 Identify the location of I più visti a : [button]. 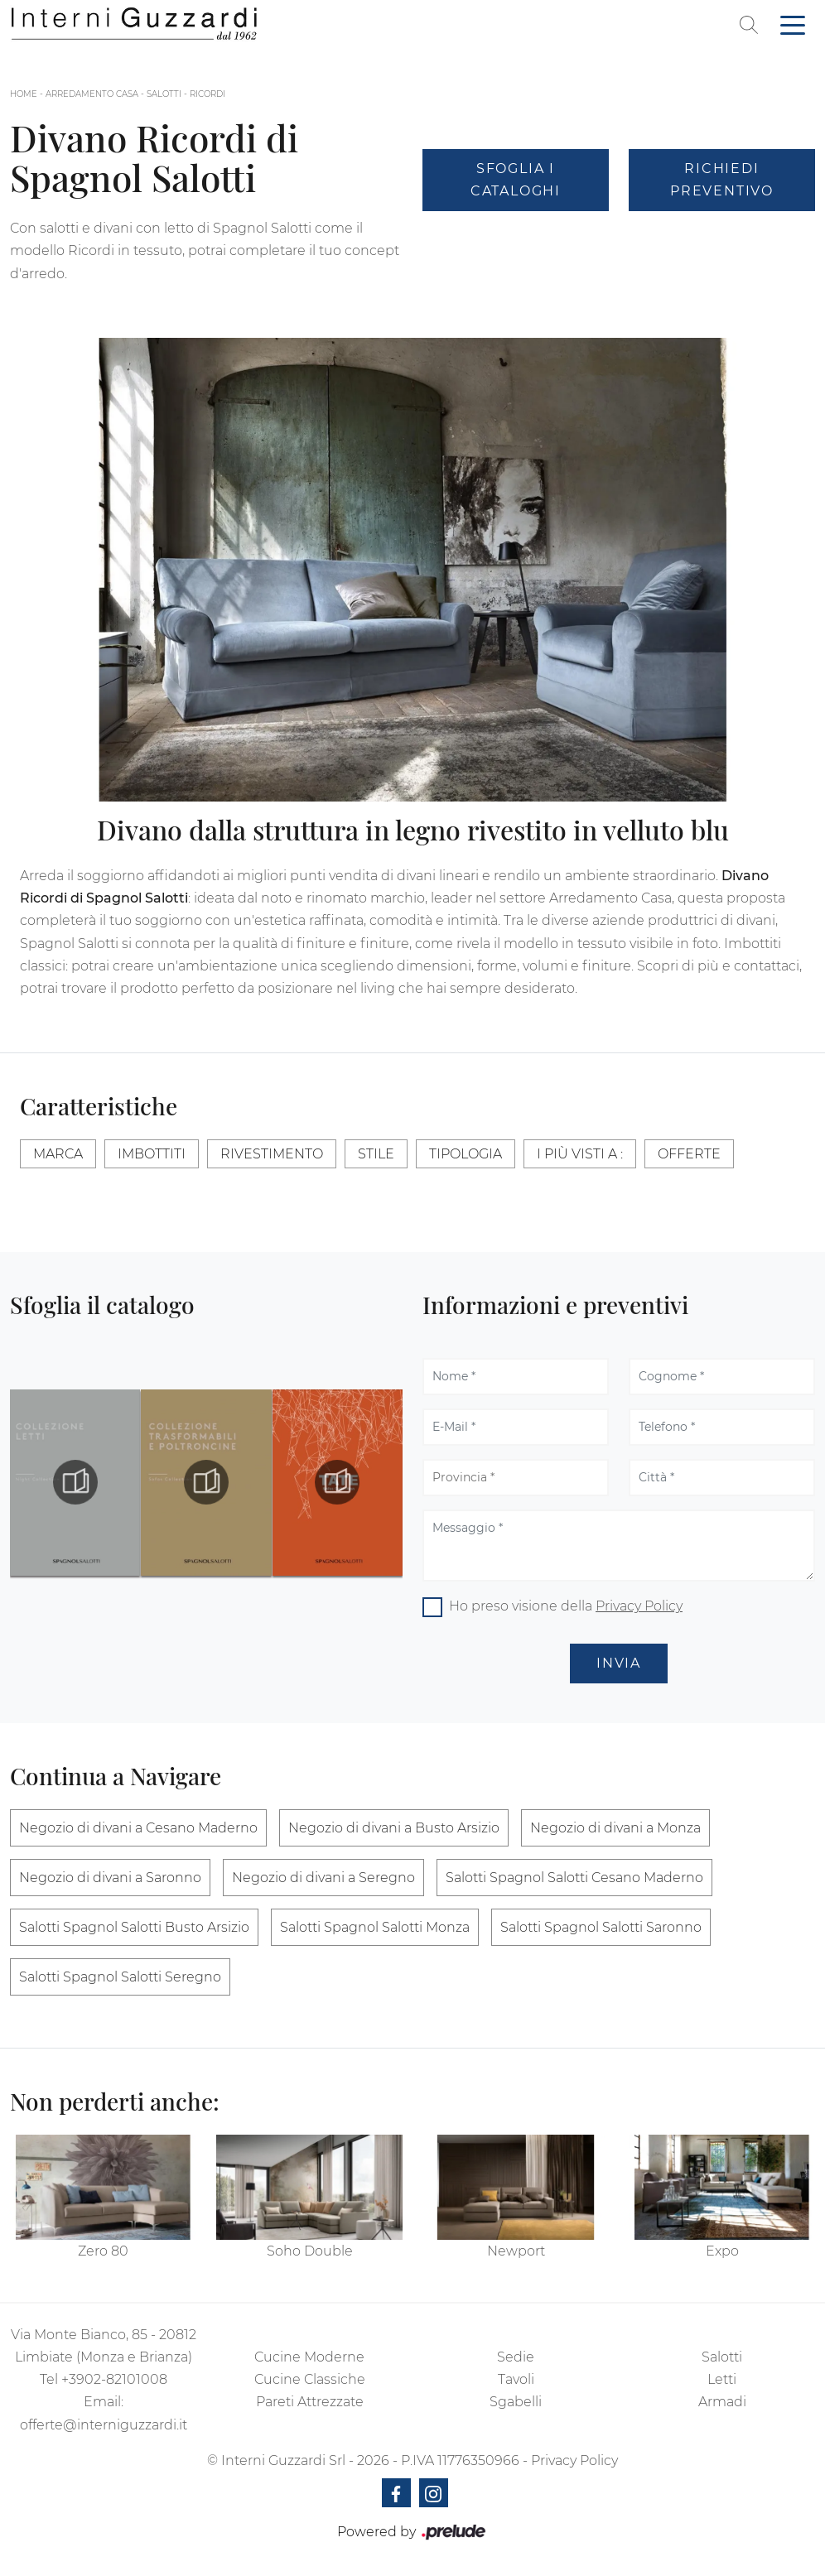
(580, 1154).